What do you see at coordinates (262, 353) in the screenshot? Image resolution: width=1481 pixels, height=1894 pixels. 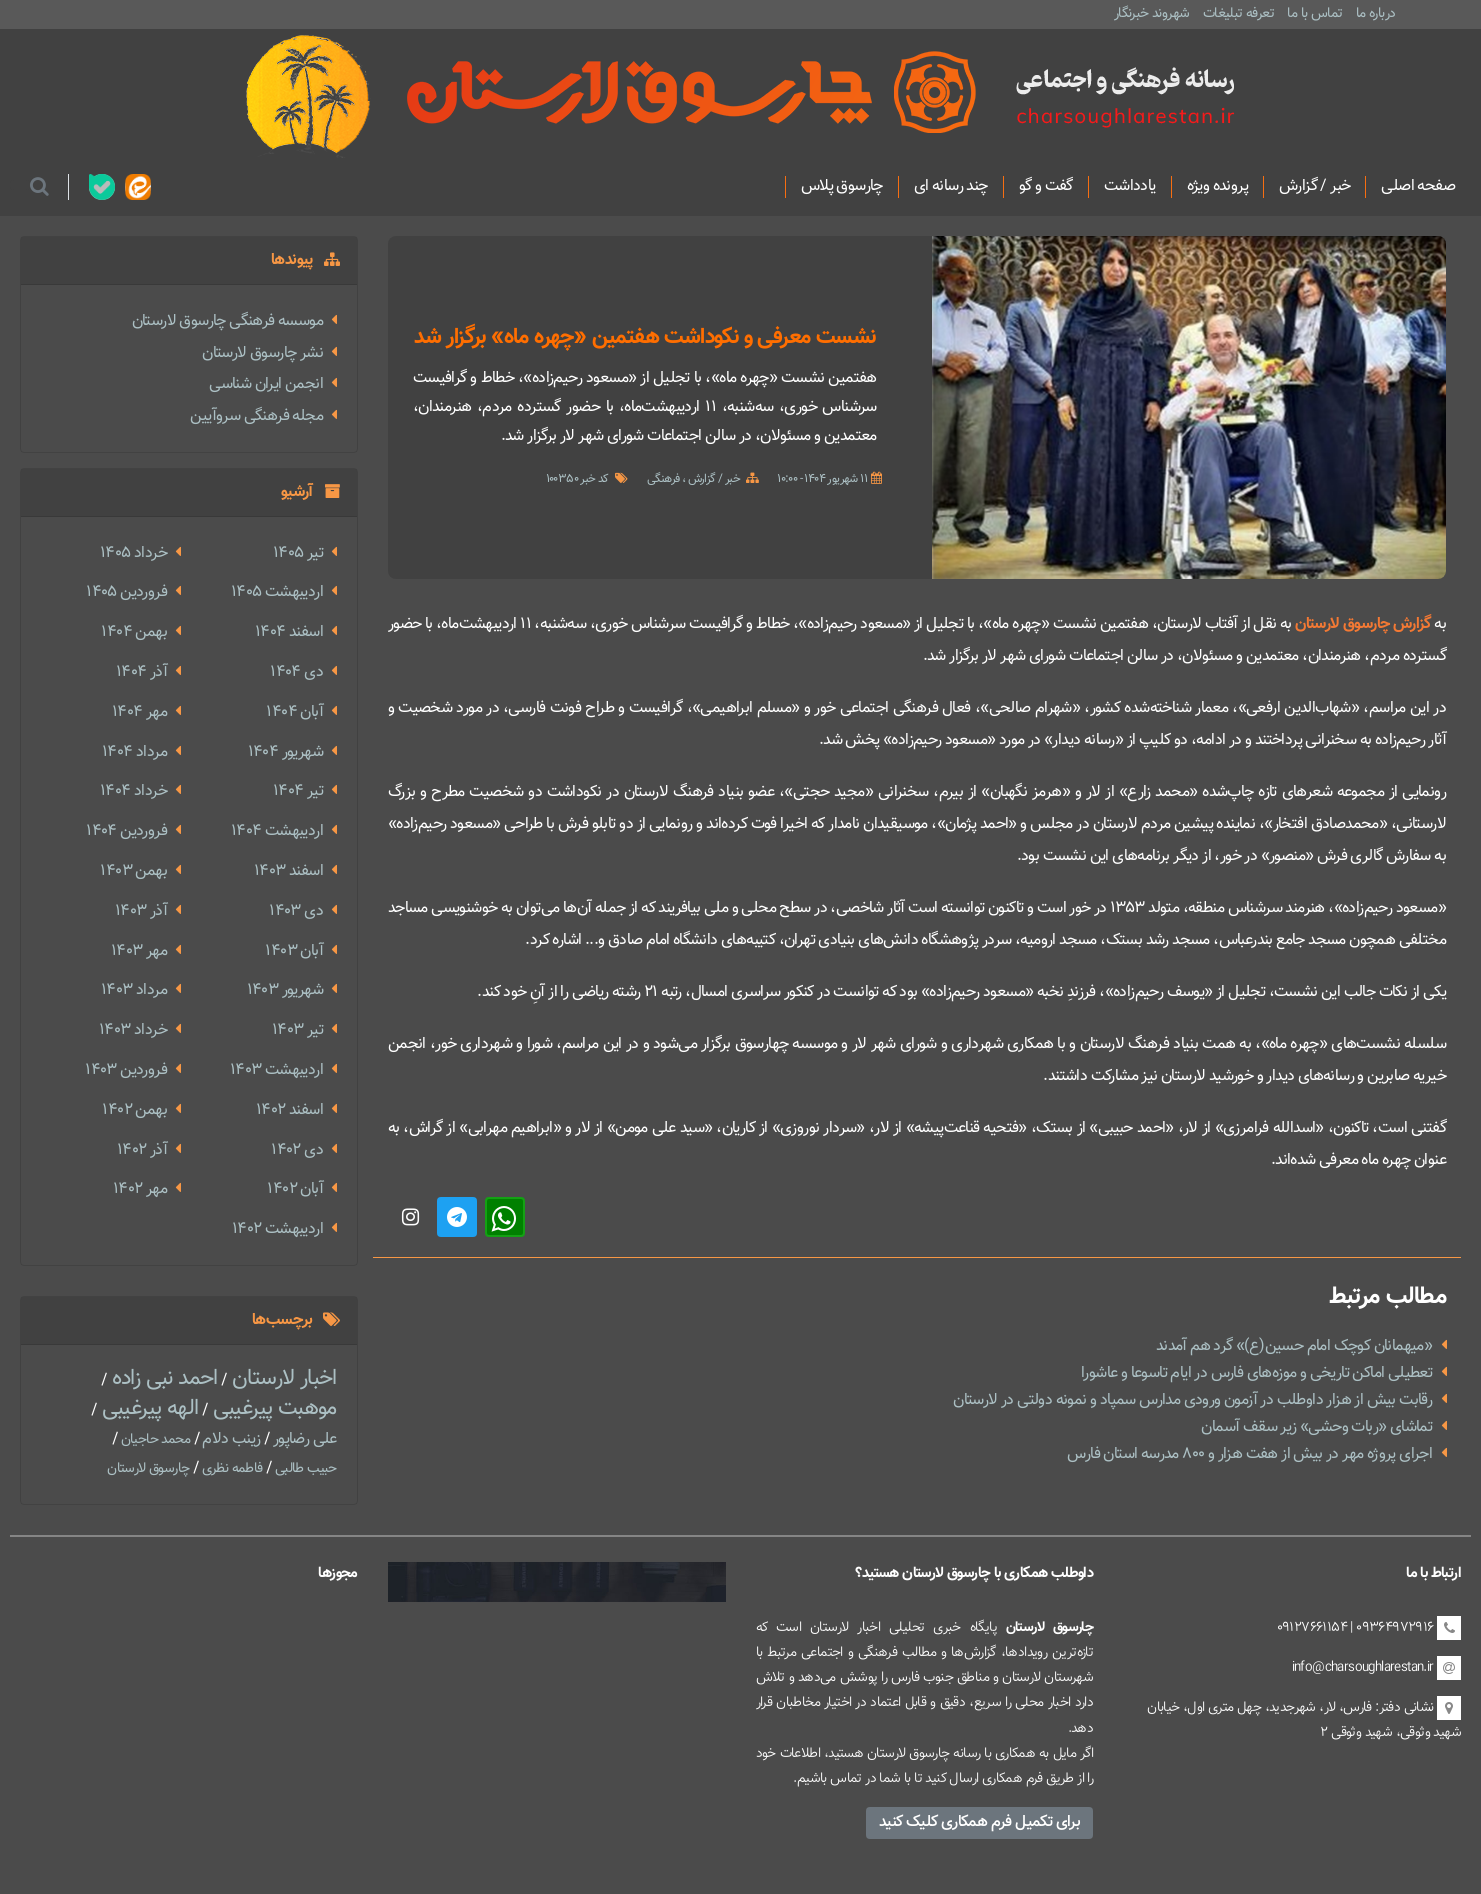 I see `نشر چارسوق لارستان` at bounding box center [262, 353].